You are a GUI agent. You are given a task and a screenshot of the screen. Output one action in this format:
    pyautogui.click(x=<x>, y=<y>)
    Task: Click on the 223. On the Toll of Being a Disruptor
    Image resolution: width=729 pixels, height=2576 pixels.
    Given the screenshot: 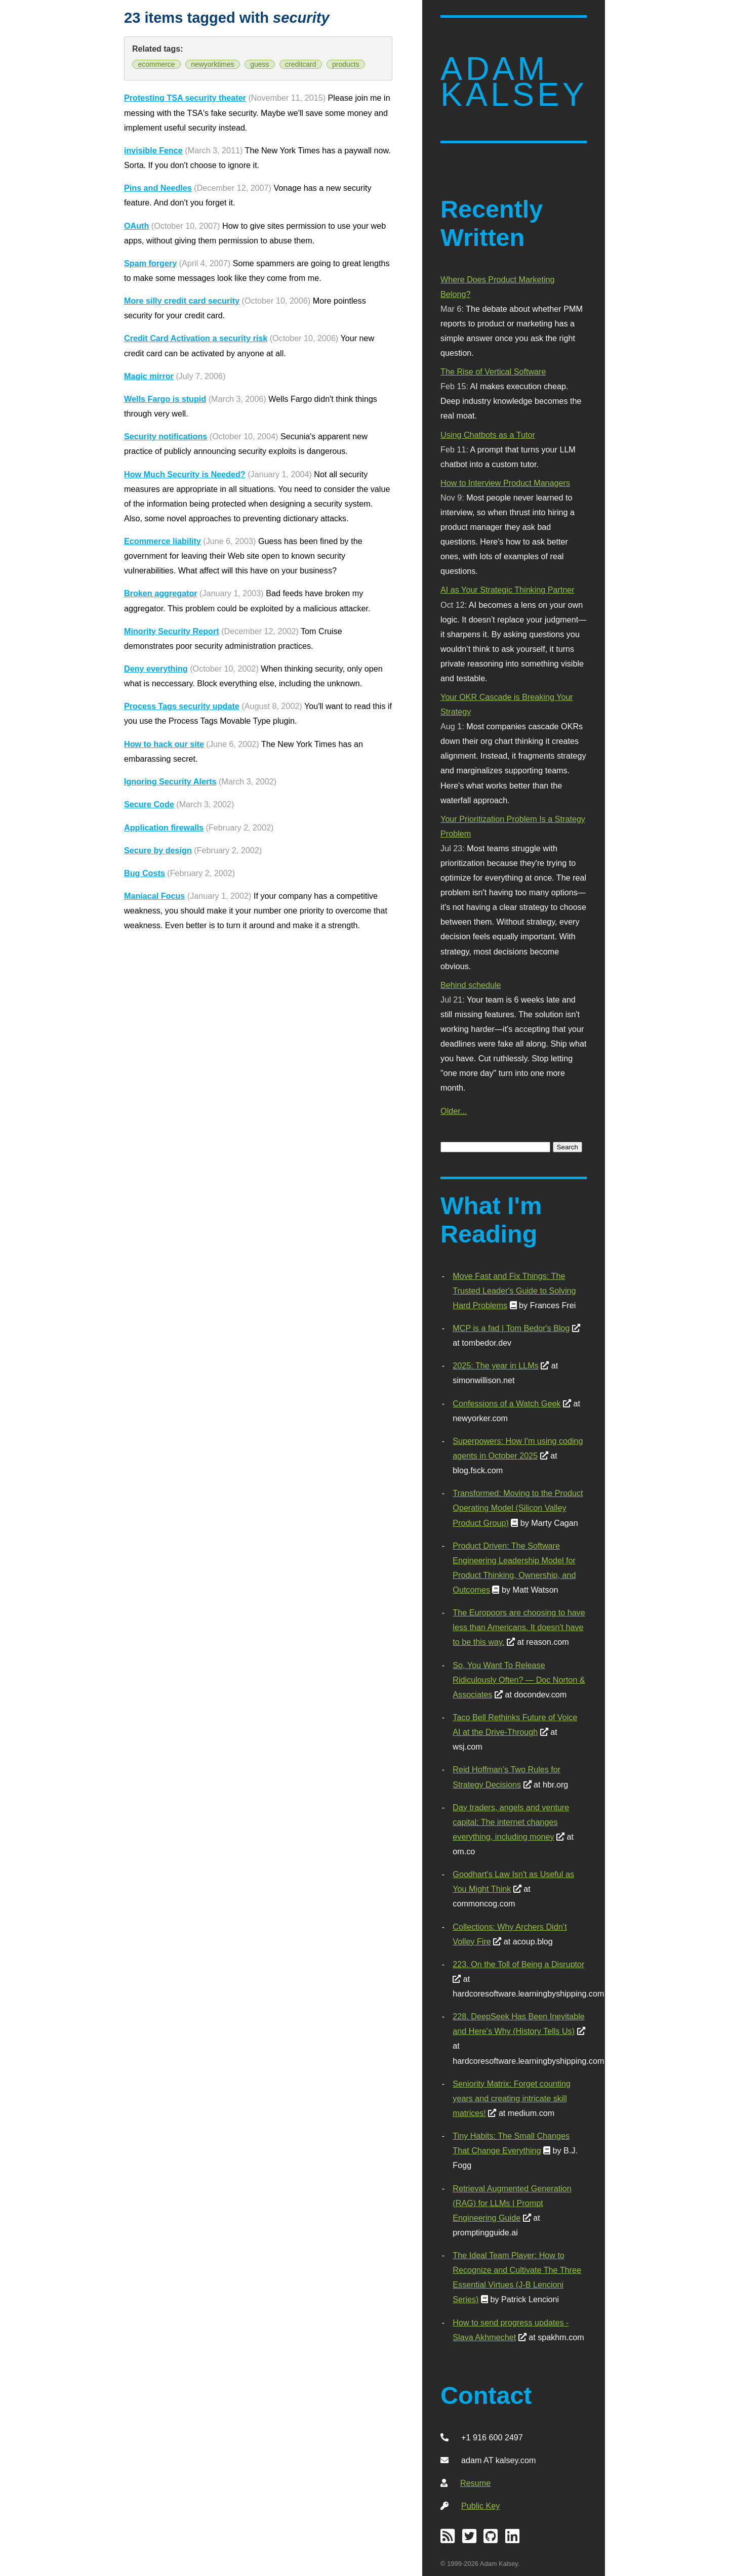 What is the action you would take?
    pyautogui.click(x=518, y=1964)
    